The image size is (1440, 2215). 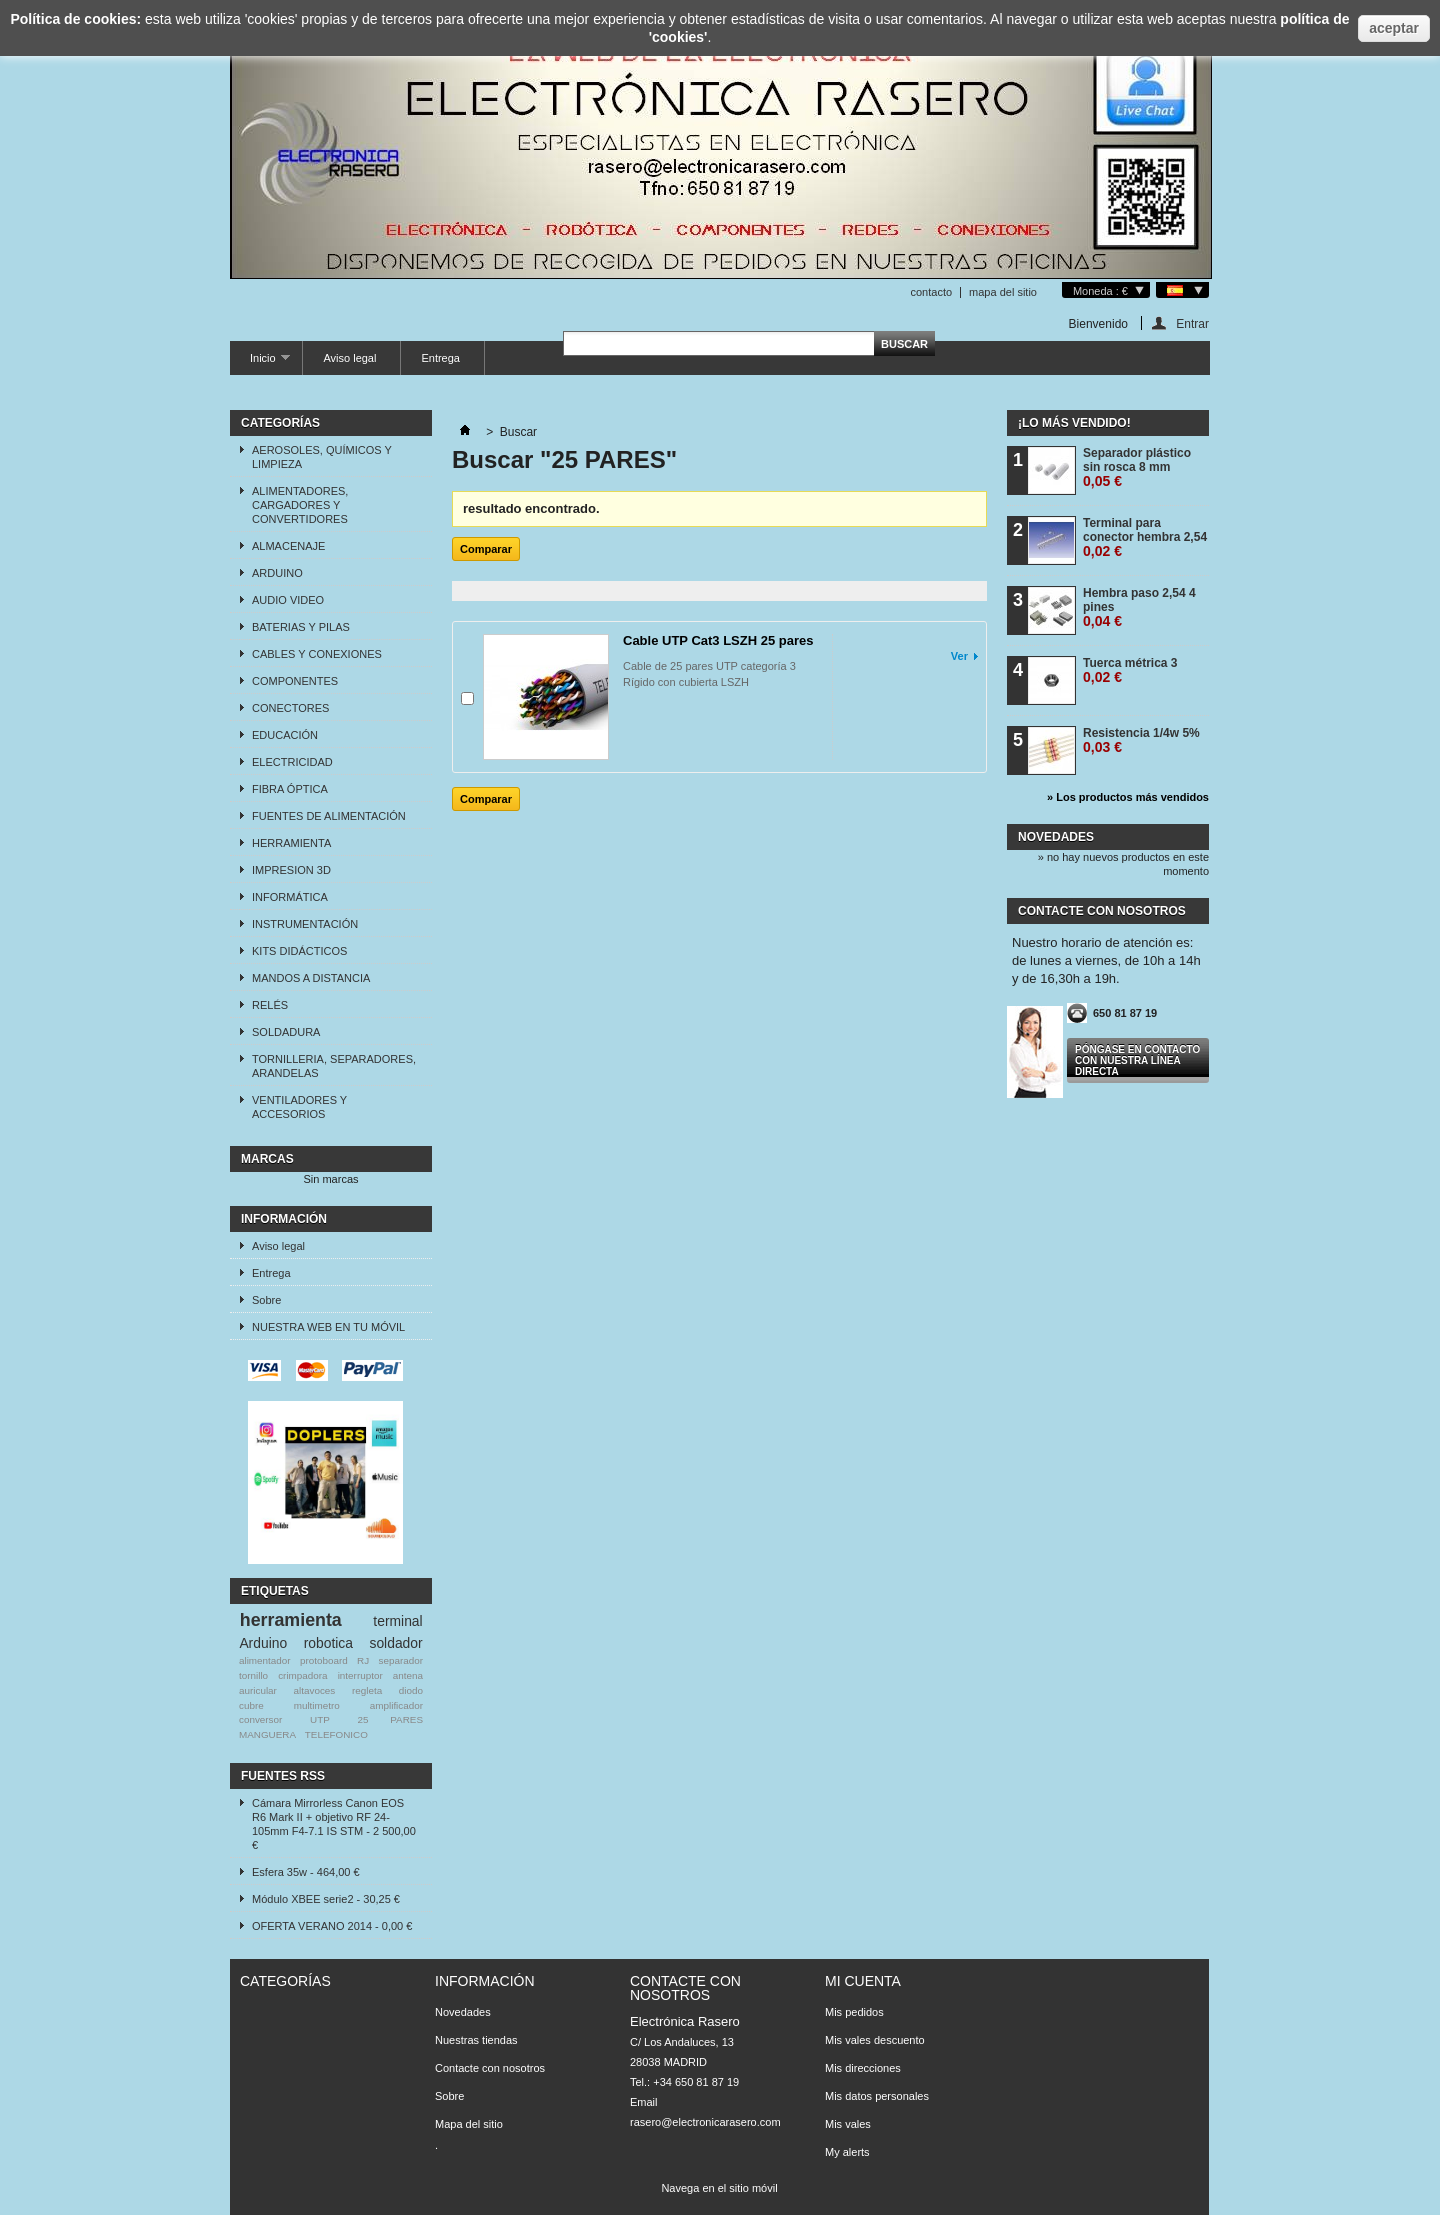 I want to click on cubre, so click(x=251, y=1705).